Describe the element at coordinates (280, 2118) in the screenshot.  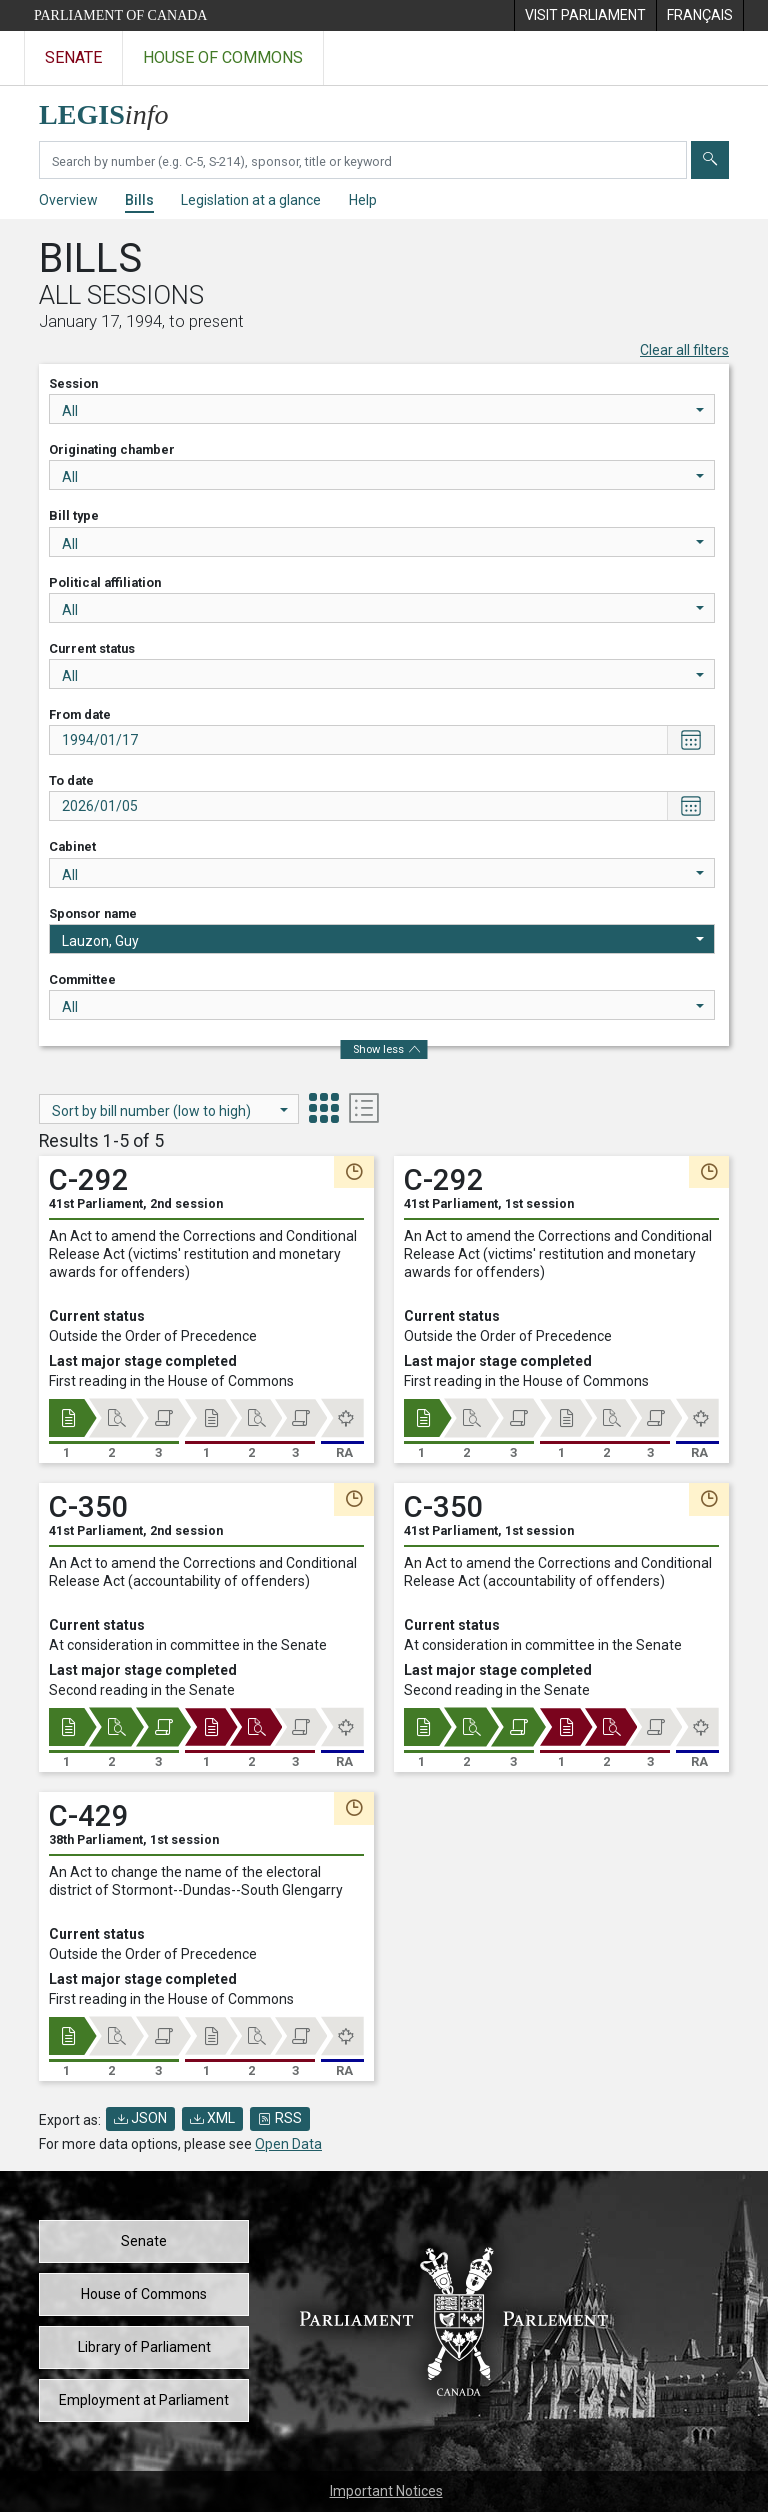
I see `RSS` at that location.